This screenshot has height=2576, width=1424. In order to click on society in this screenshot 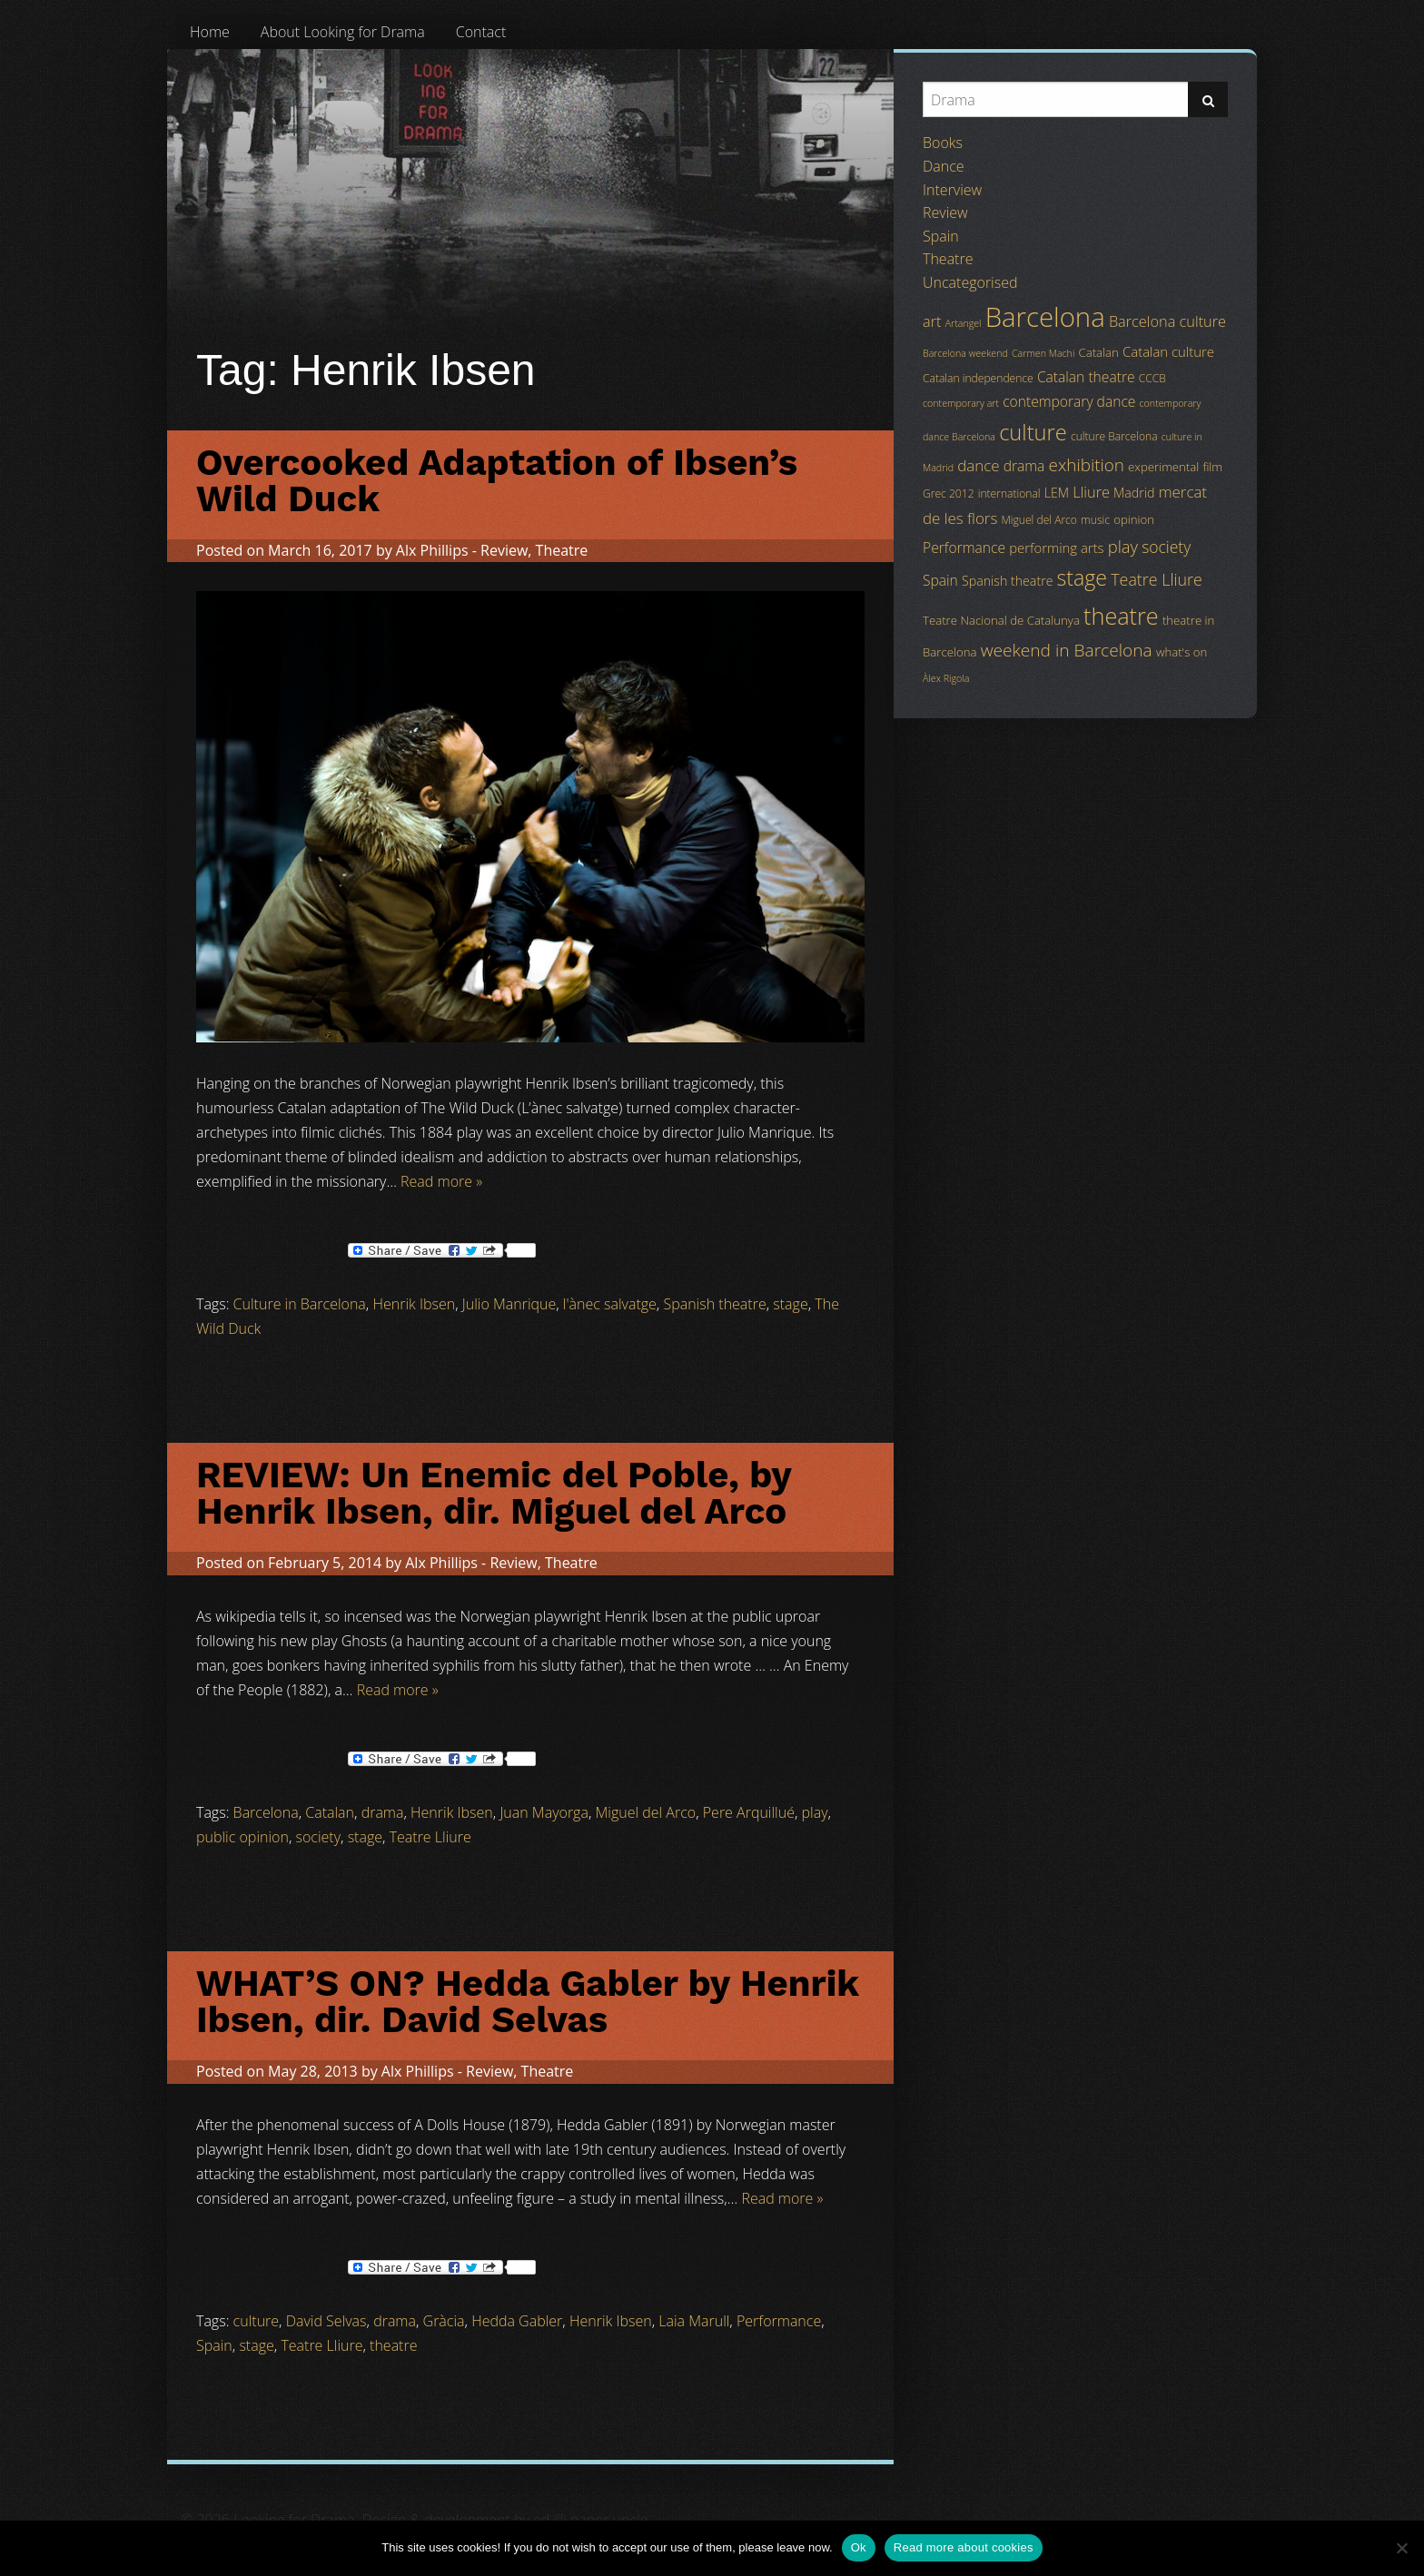, I will do `click(318, 1837)`.